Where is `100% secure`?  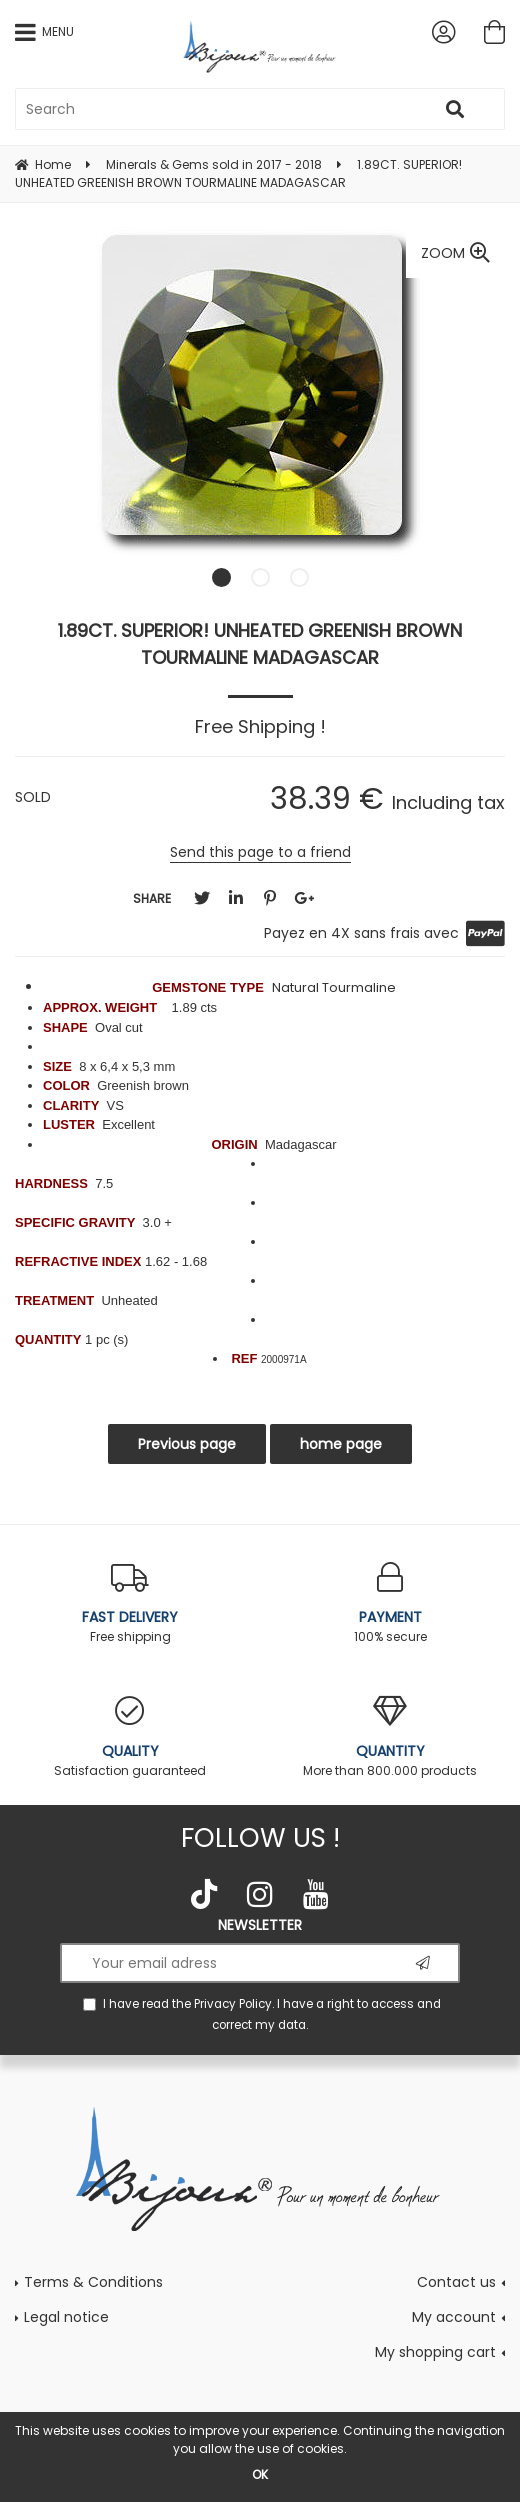
100% secure is located at coordinates (390, 1603).